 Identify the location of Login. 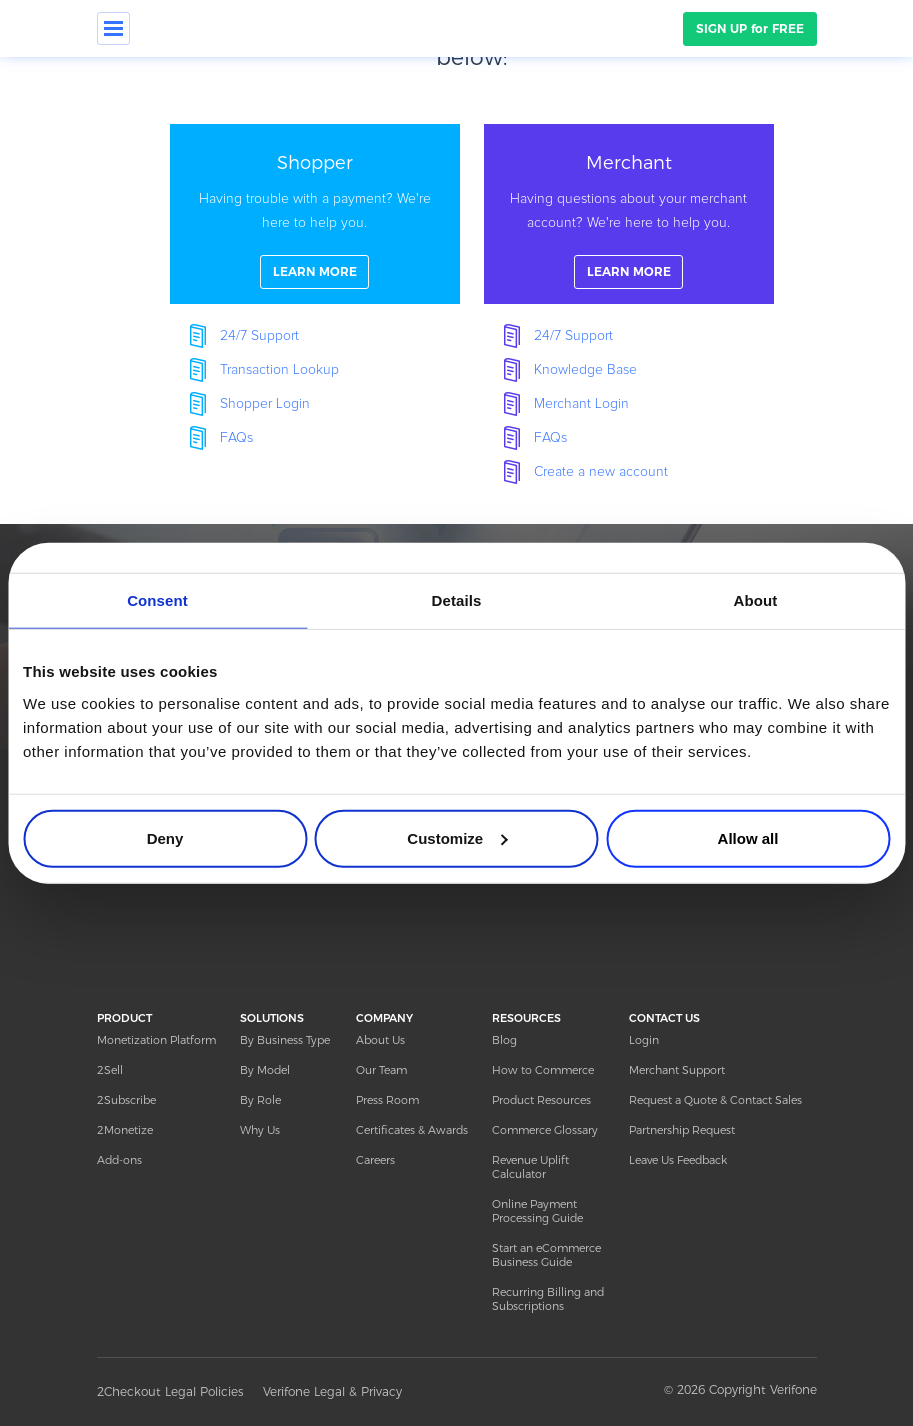
(644, 1040).